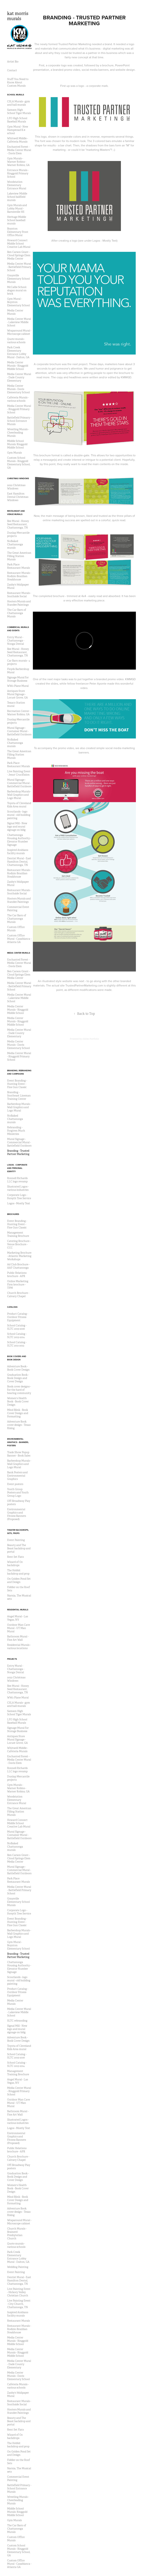 The image size is (143, 2576). I want to click on Gym Mural - New Hampstead K-8 school, so click(17, 130).